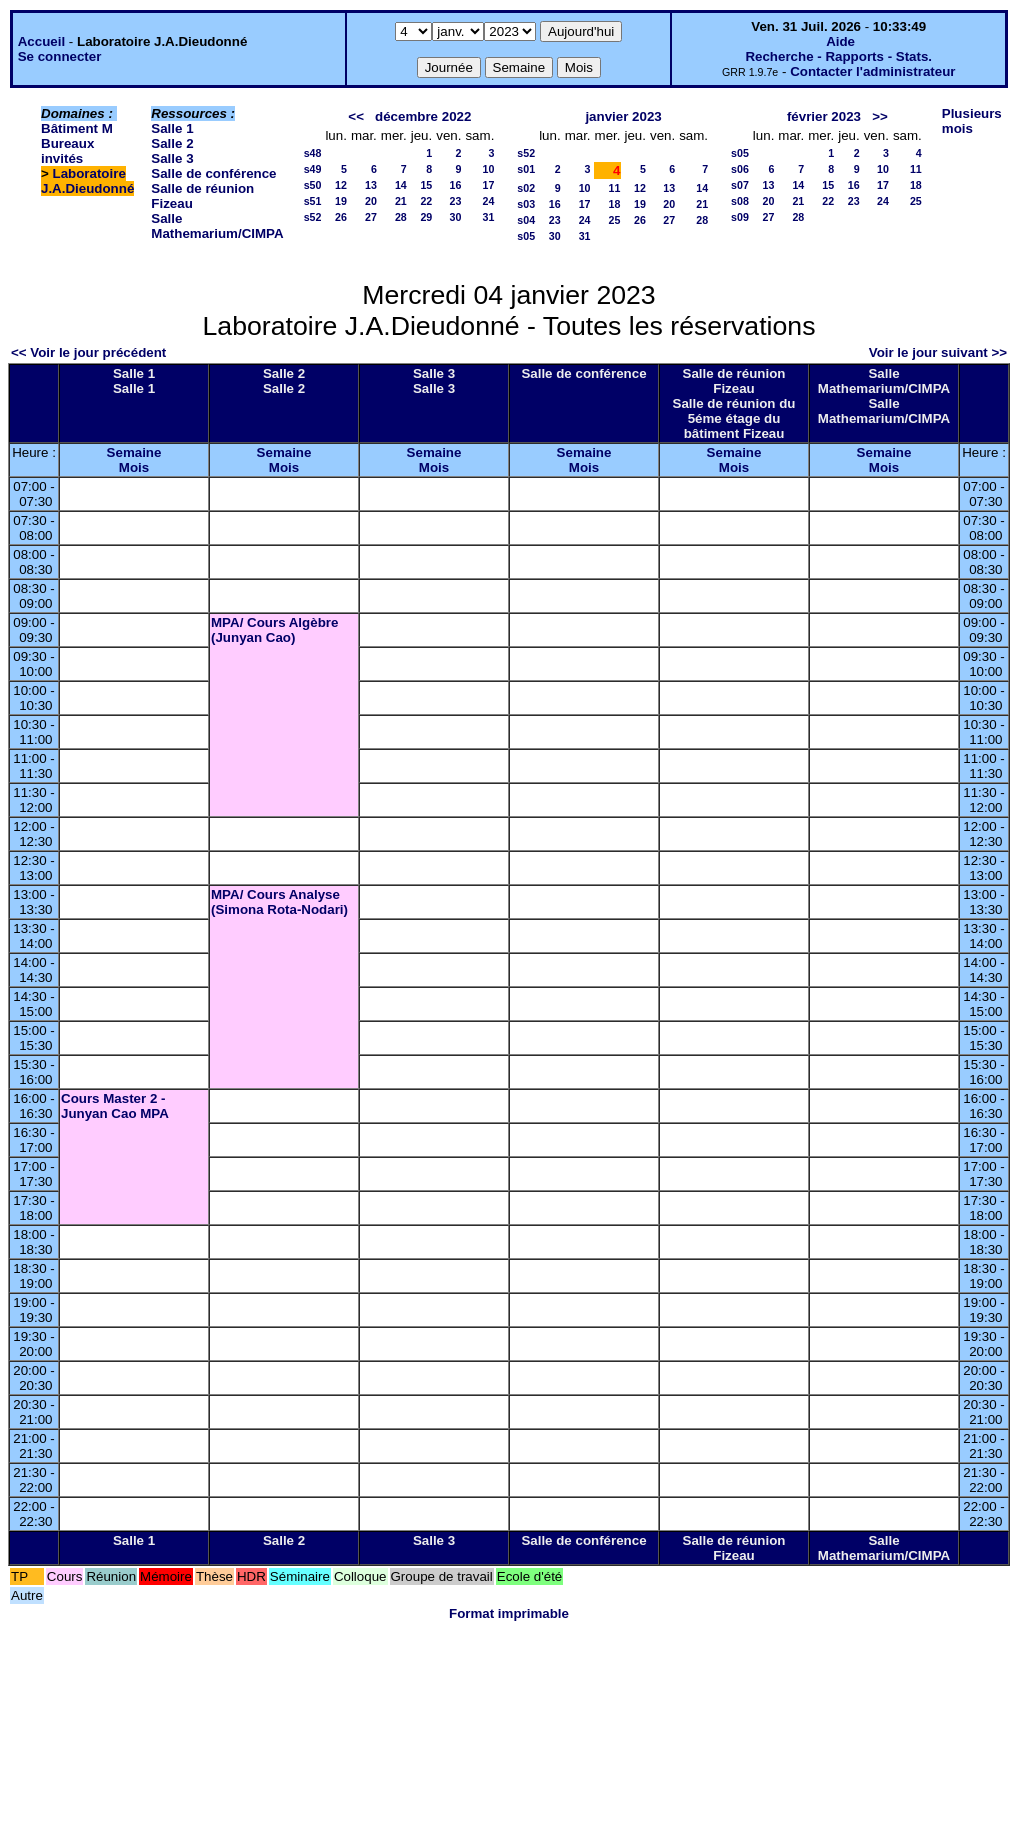 Image resolution: width=1018 pixels, height=1845 pixels. I want to click on 24, so click(488, 201).